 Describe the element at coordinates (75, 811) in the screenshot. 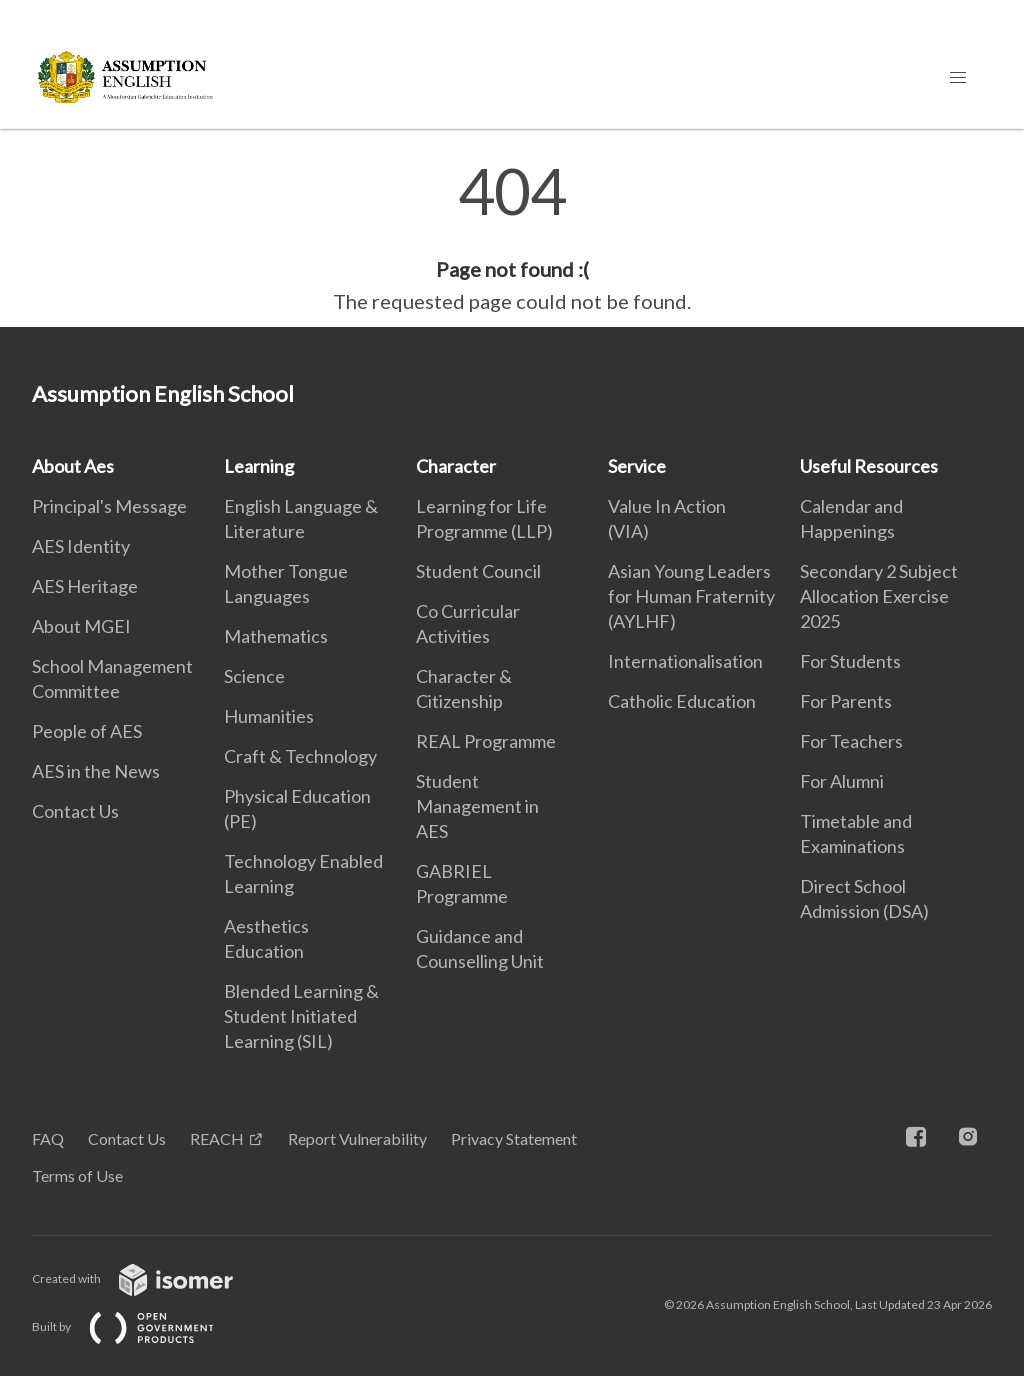

I see `Contact Us` at that location.